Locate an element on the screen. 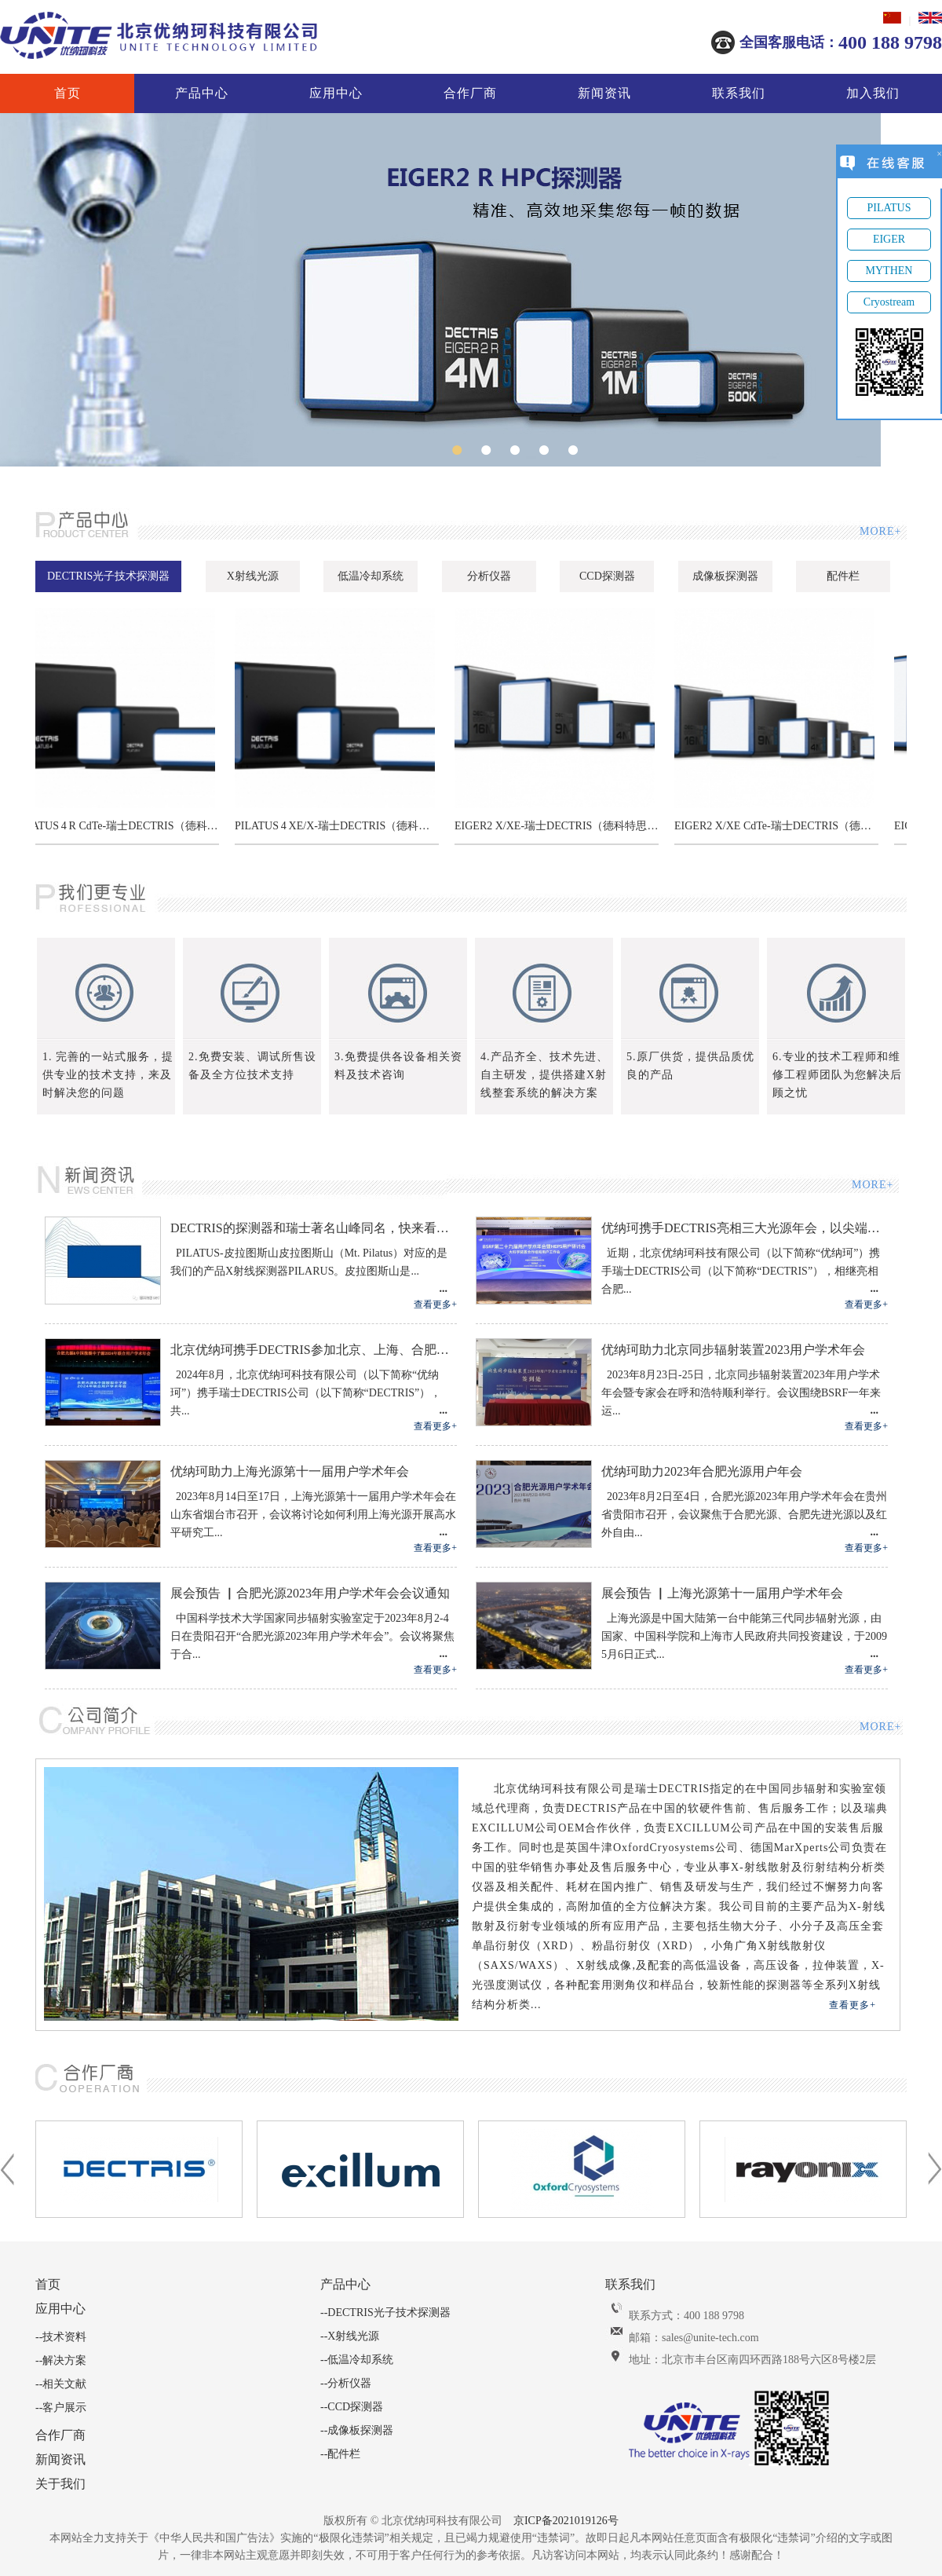  PILATUS is located at coordinates (889, 208).